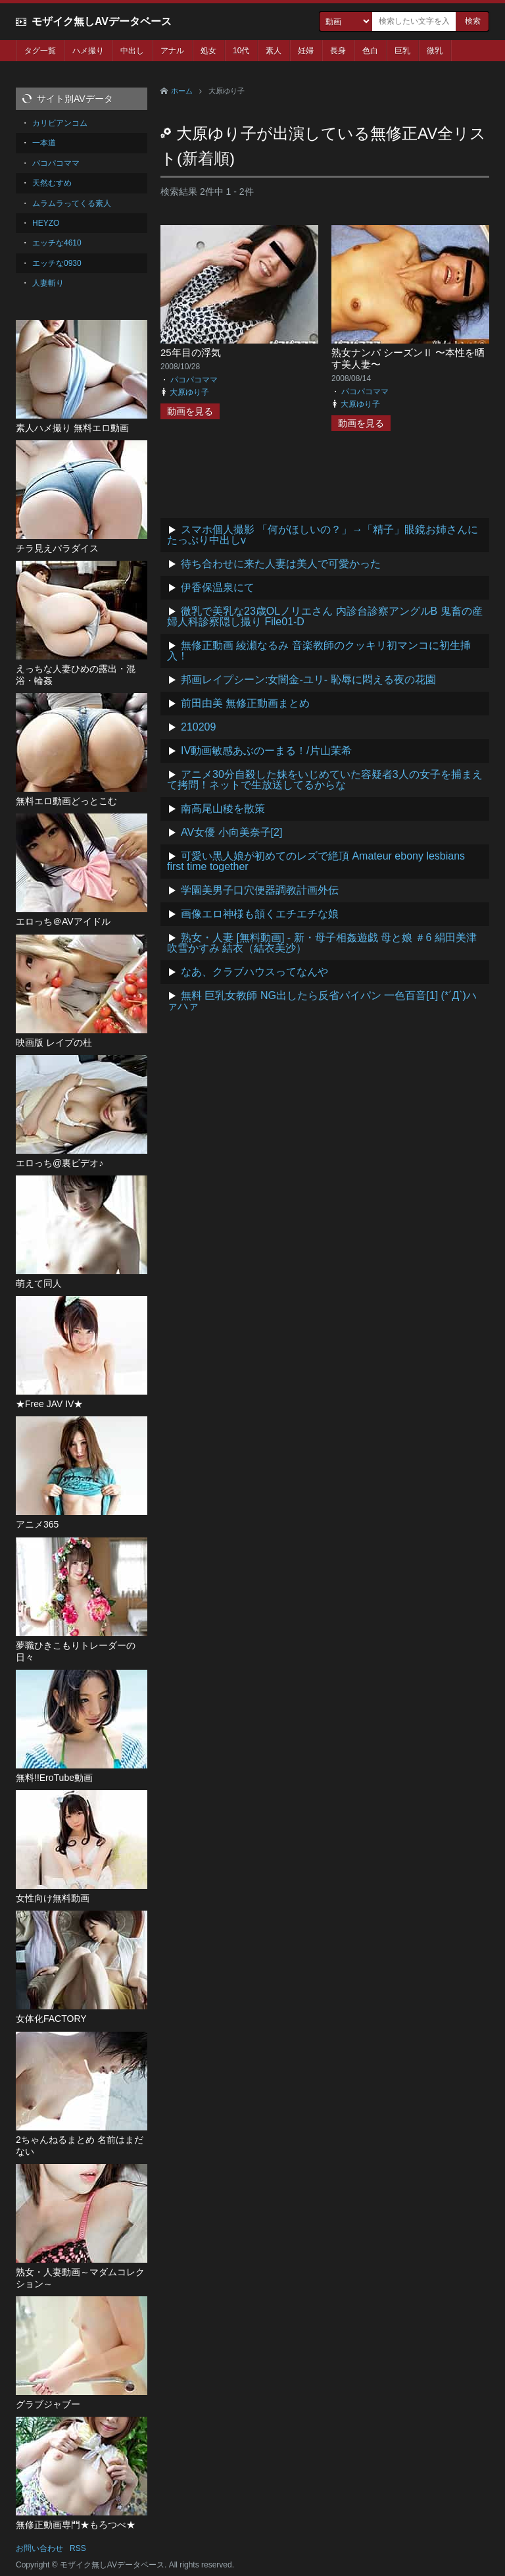  Describe the element at coordinates (57, 263) in the screenshot. I see `エッチな0930` at that location.